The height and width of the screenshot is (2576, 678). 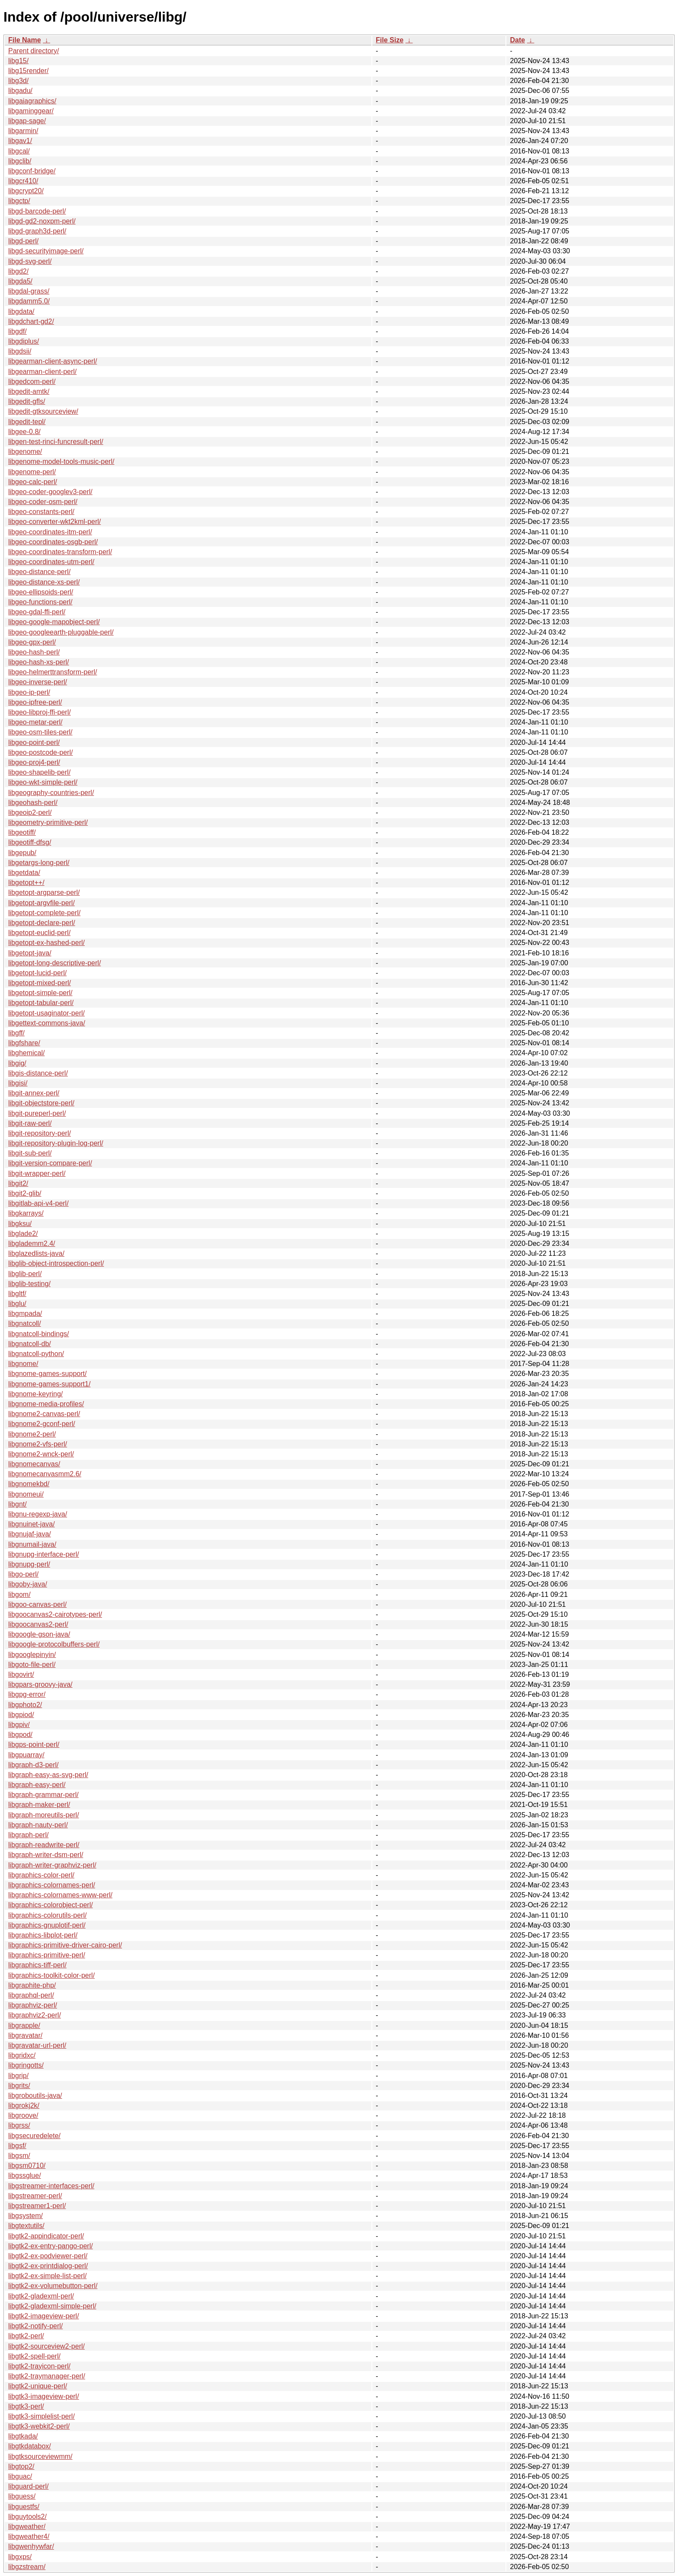 What do you see at coordinates (25, 1273) in the screenshot?
I see `libglib-perl/` at bounding box center [25, 1273].